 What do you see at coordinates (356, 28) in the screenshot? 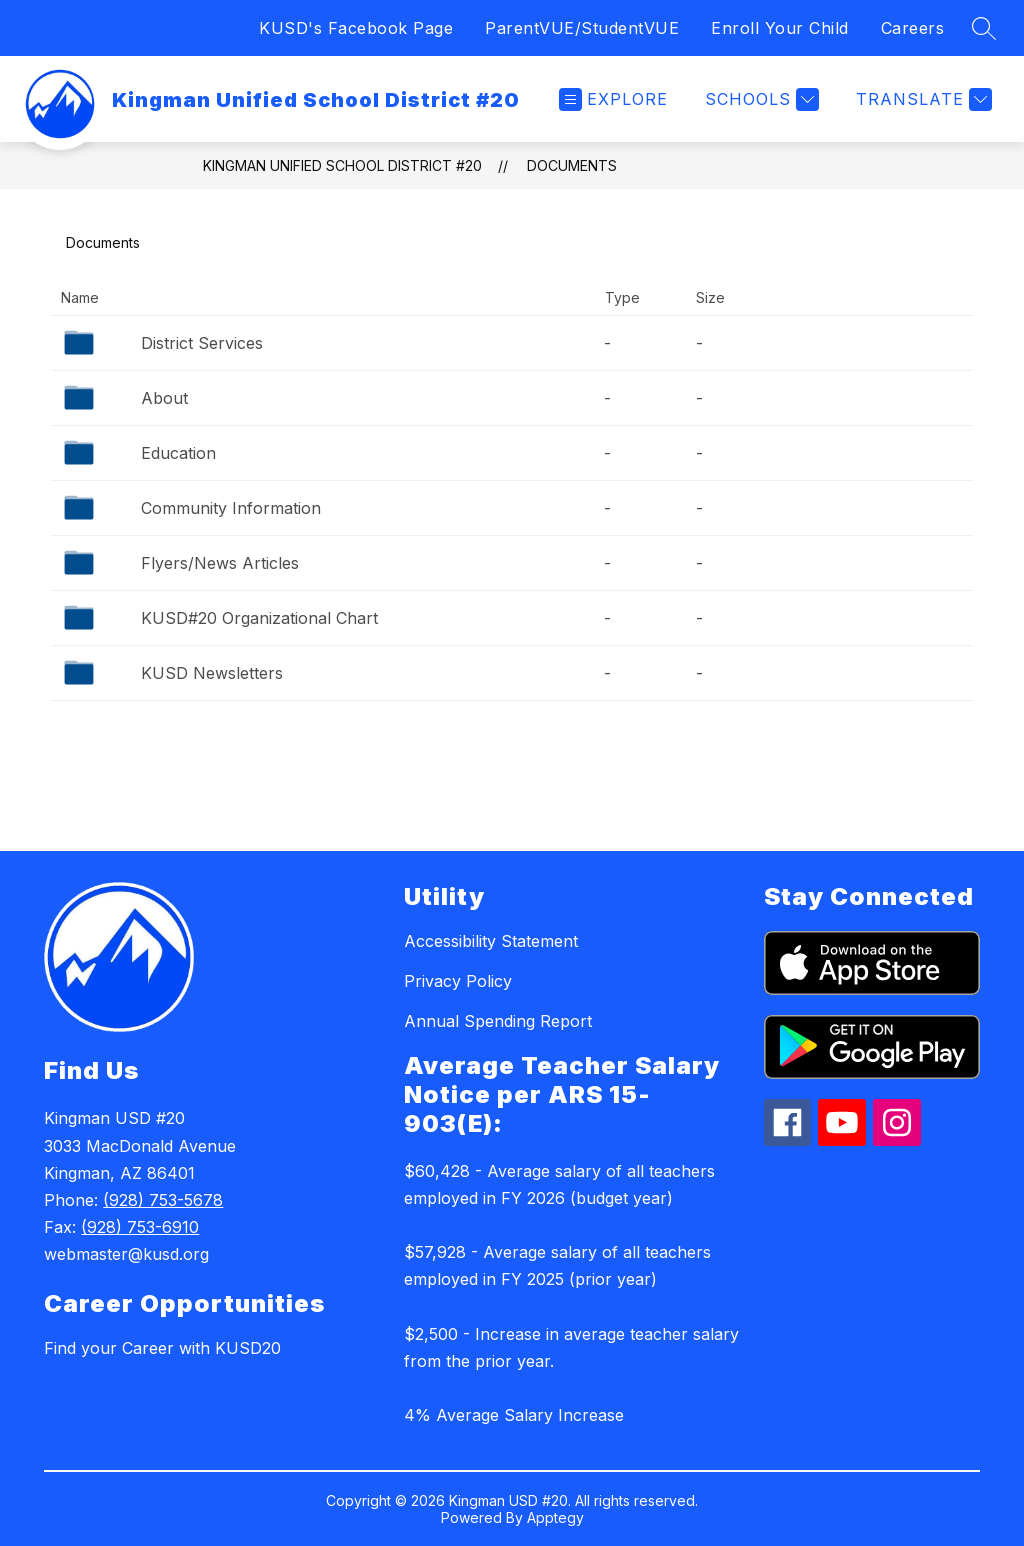
I see `KUSD's Facebook Page` at bounding box center [356, 28].